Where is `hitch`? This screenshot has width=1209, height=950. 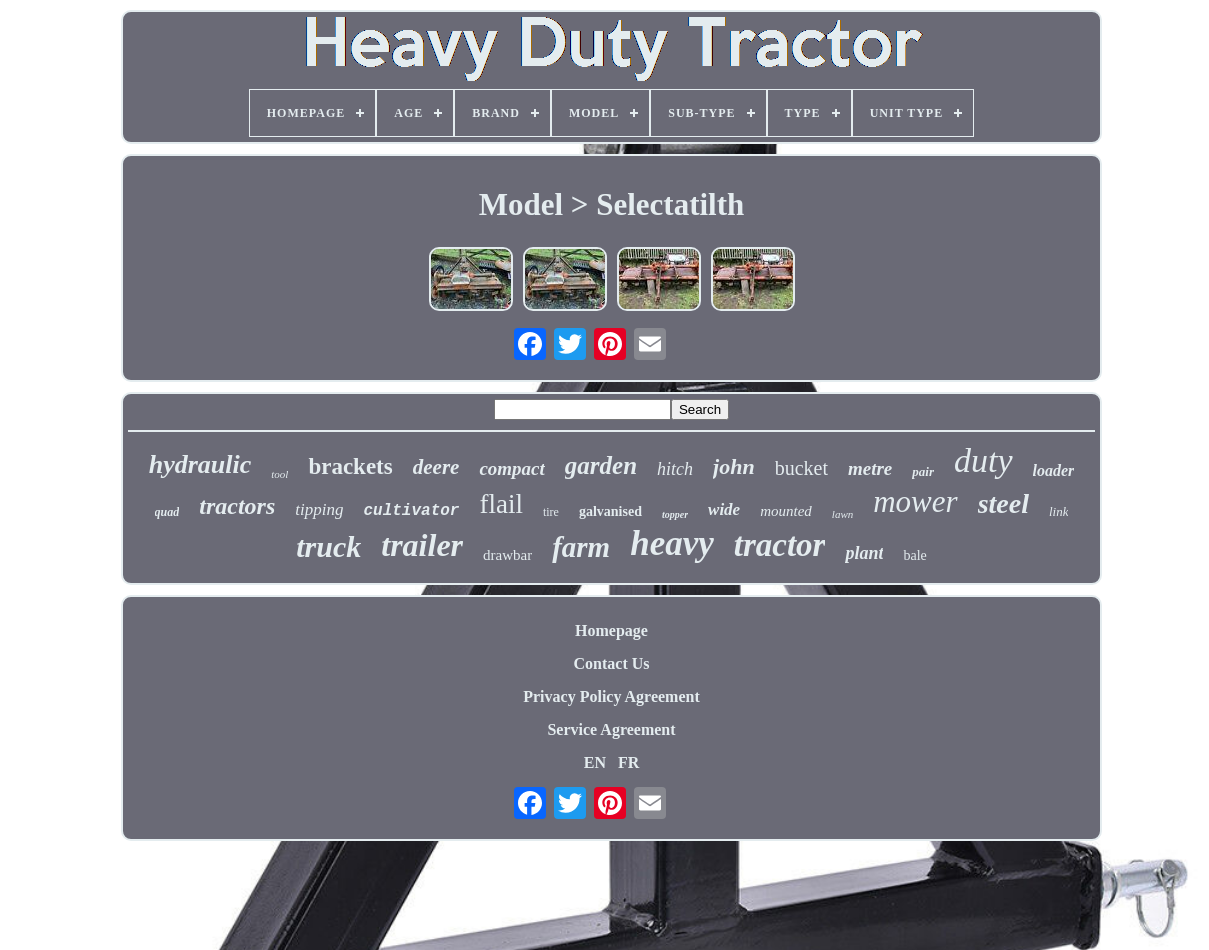 hitch is located at coordinates (675, 469).